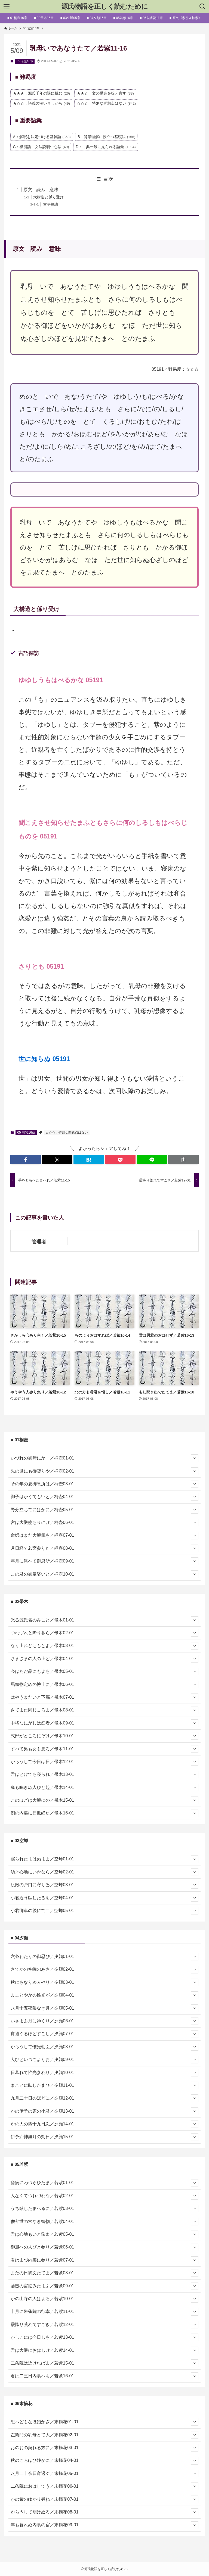 This screenshot has height=2576, width=209. What do you see at coordinates (104, 1762) in the screenshot?
I see `からうして今日は日／帚木12-01` at bounding box center [104, 1762].